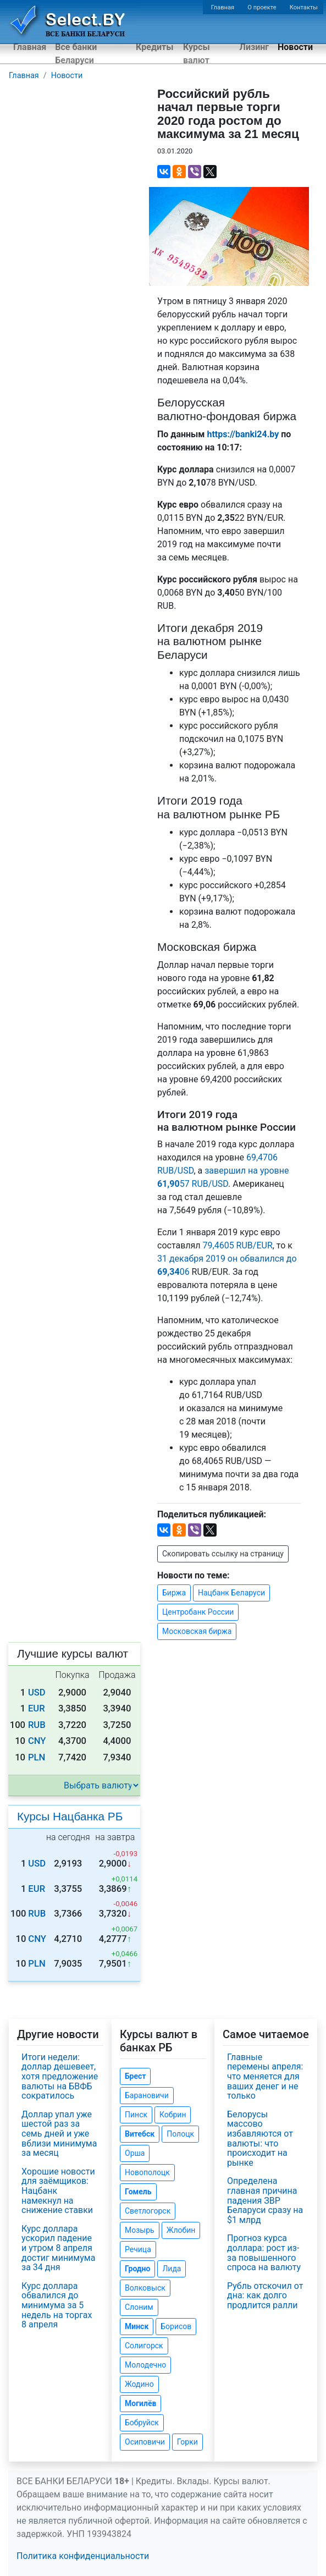 This screenshot has height=2576, width=326. Describe the element at coordinates (136, 2326) in the screenshot. I see `Минск` at that location.